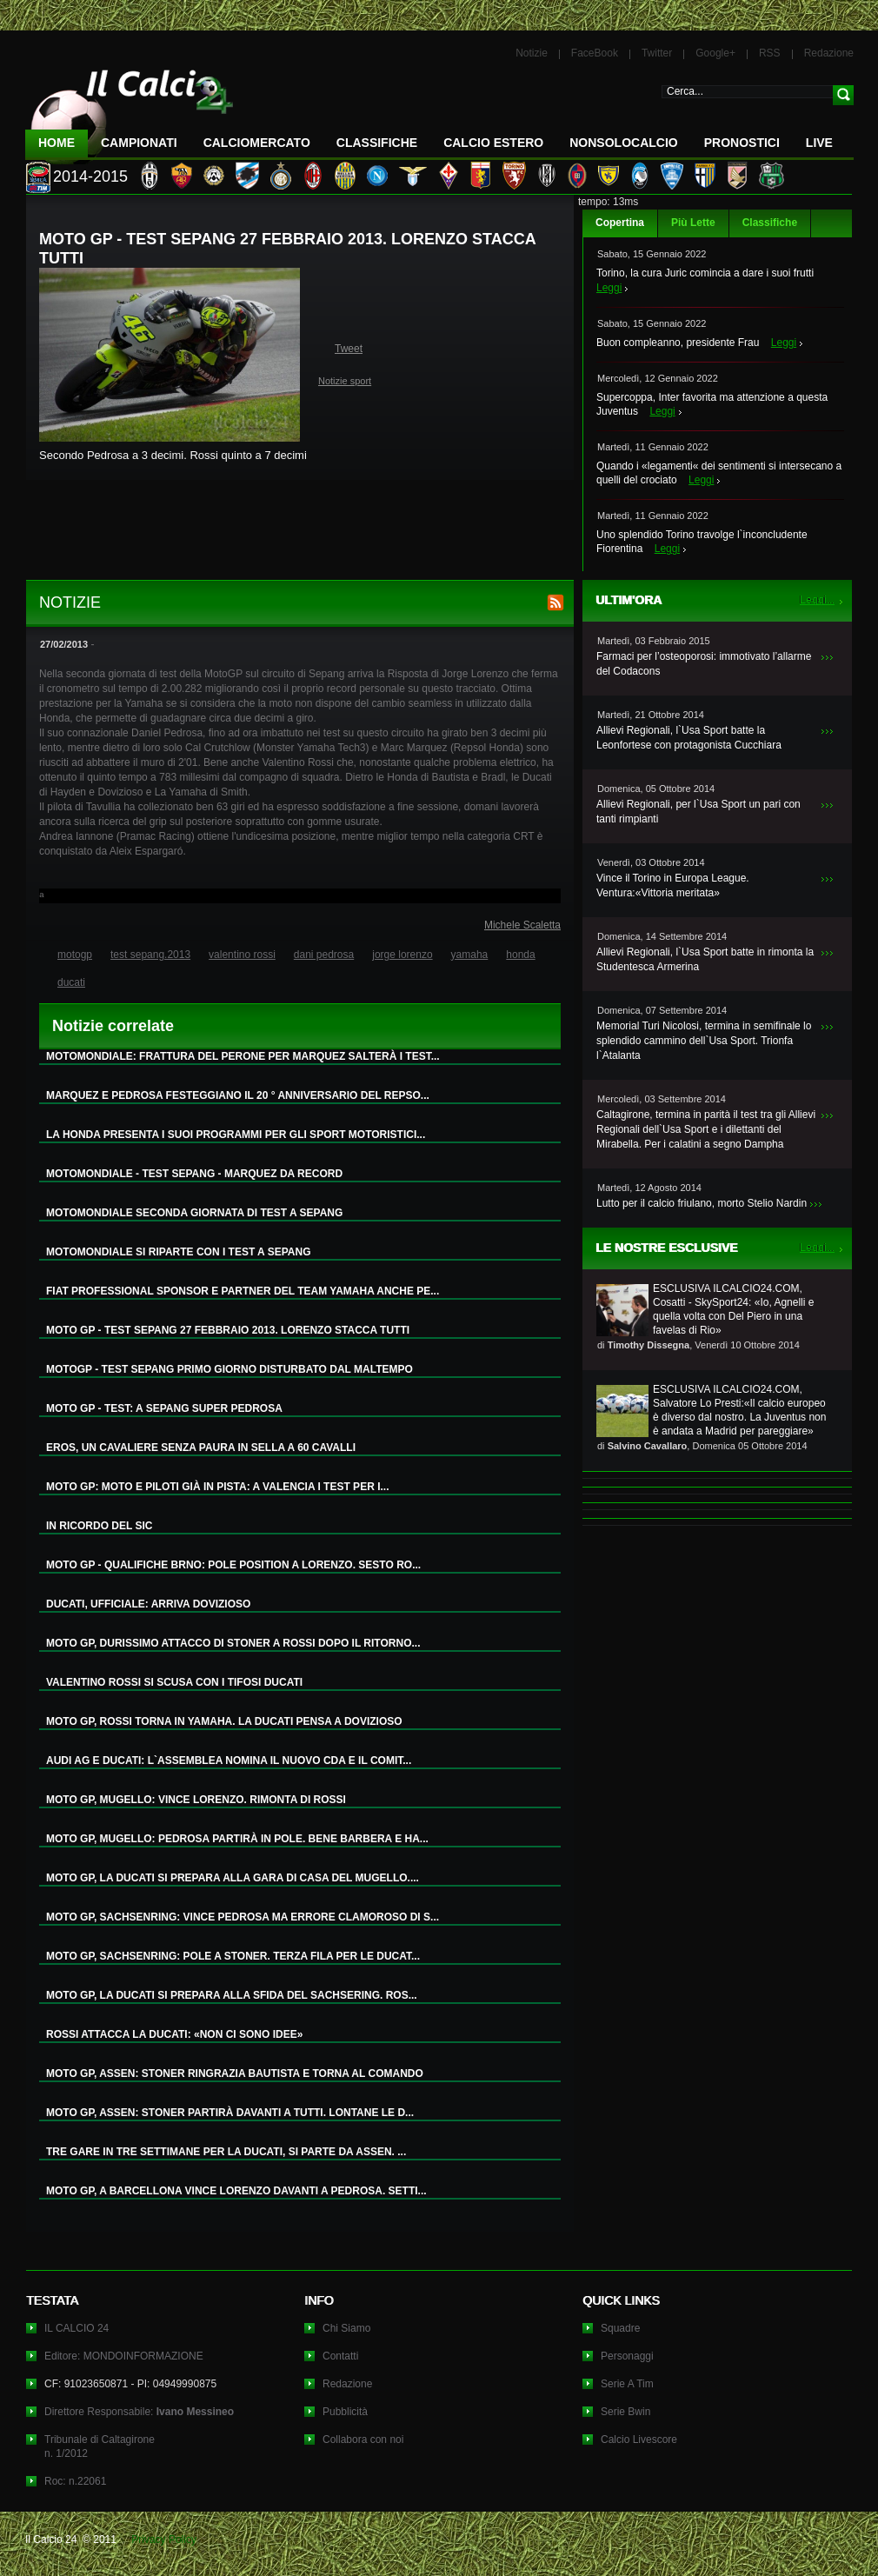 The image size is (878, 2576). I want to click on Privacy Policy, so click(163, 2539).